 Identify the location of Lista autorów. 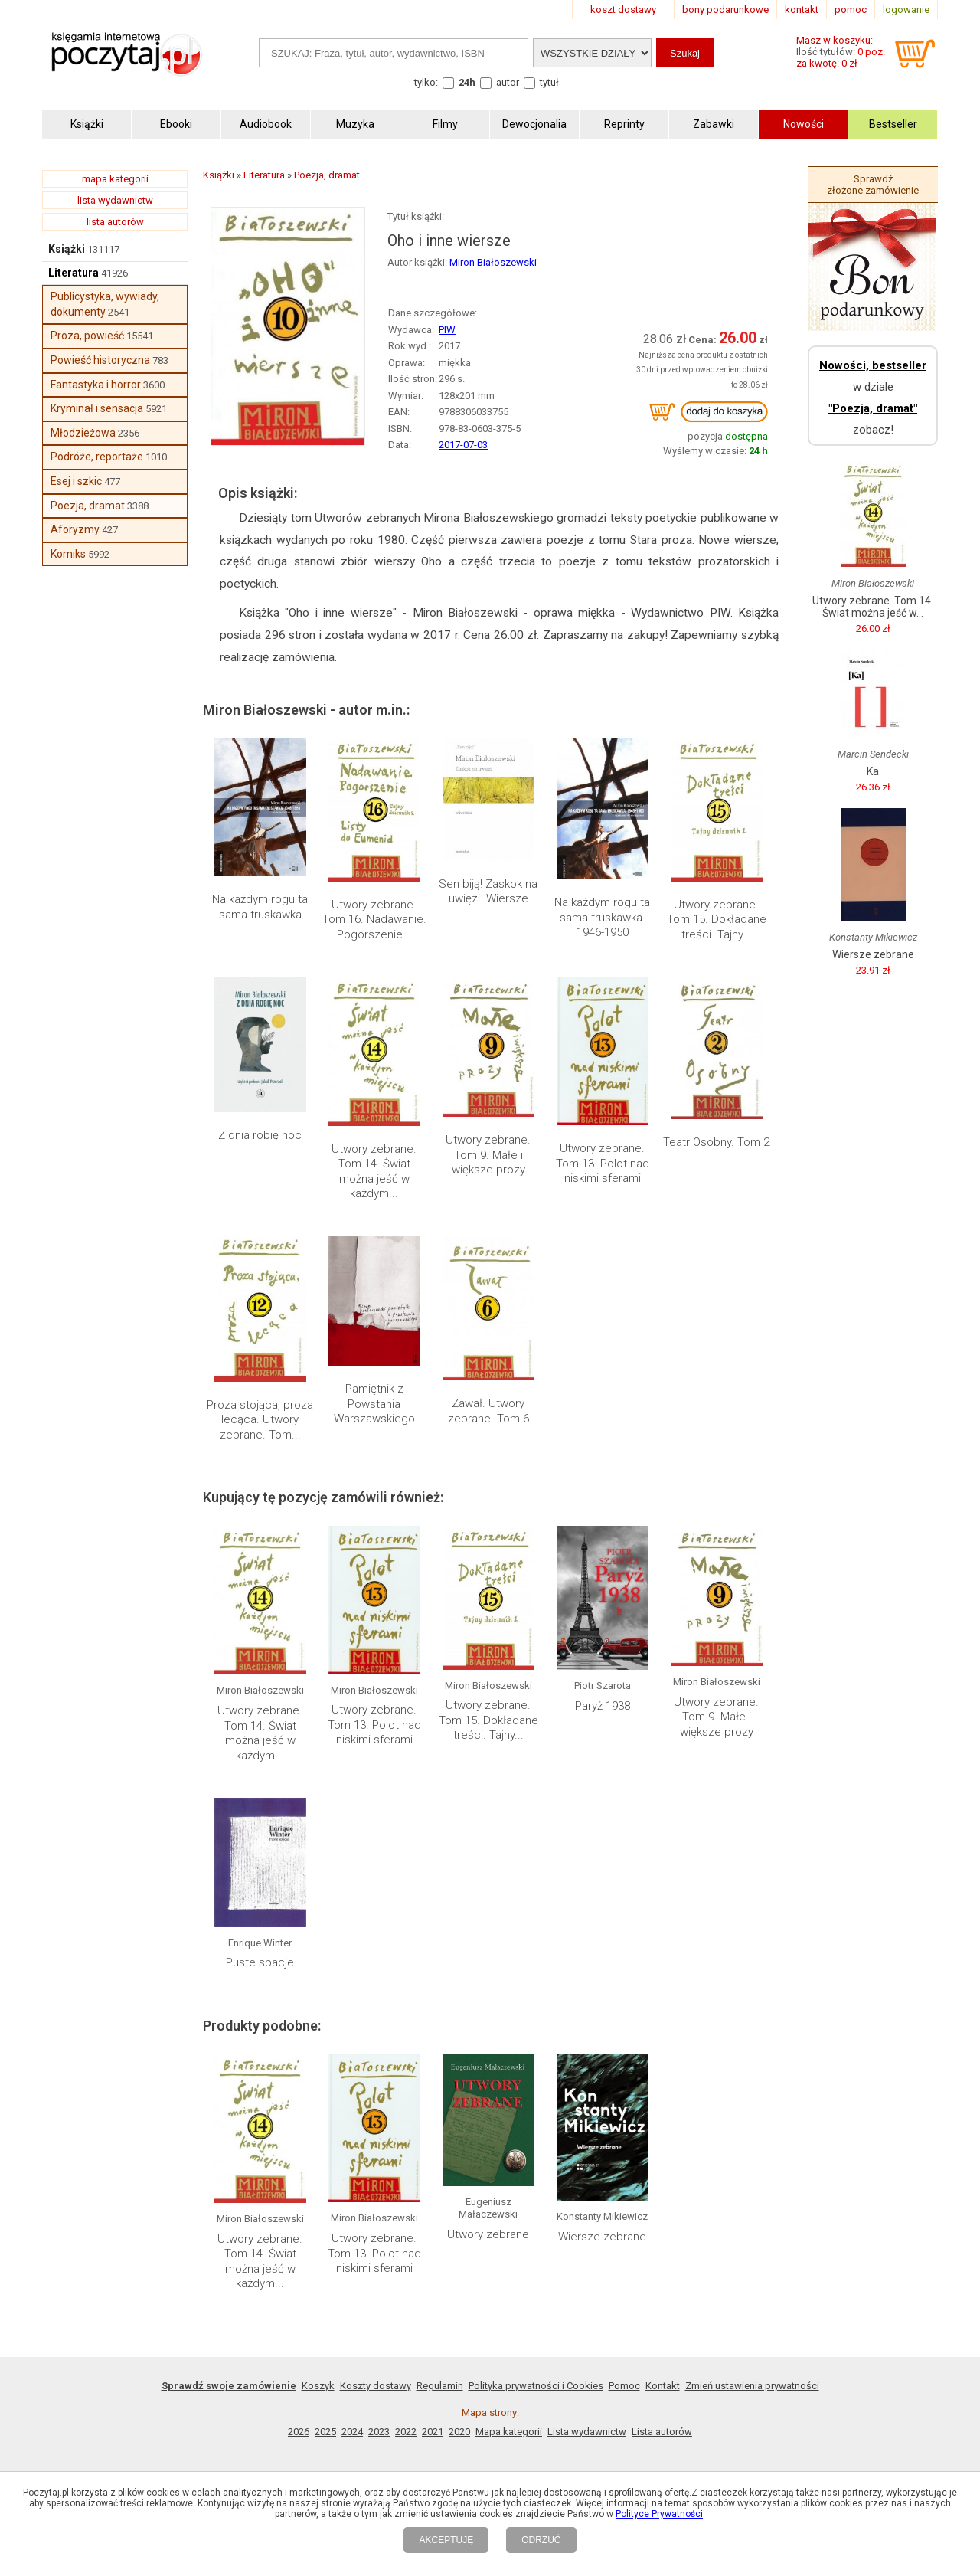
(662, 2431).